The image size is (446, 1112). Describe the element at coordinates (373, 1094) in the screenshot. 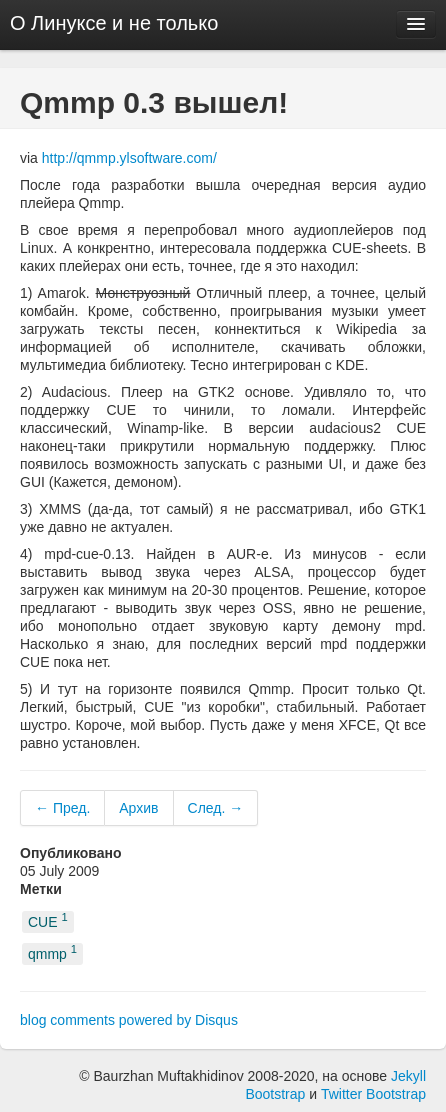

I see `Twitter Bootstrap` at that location.